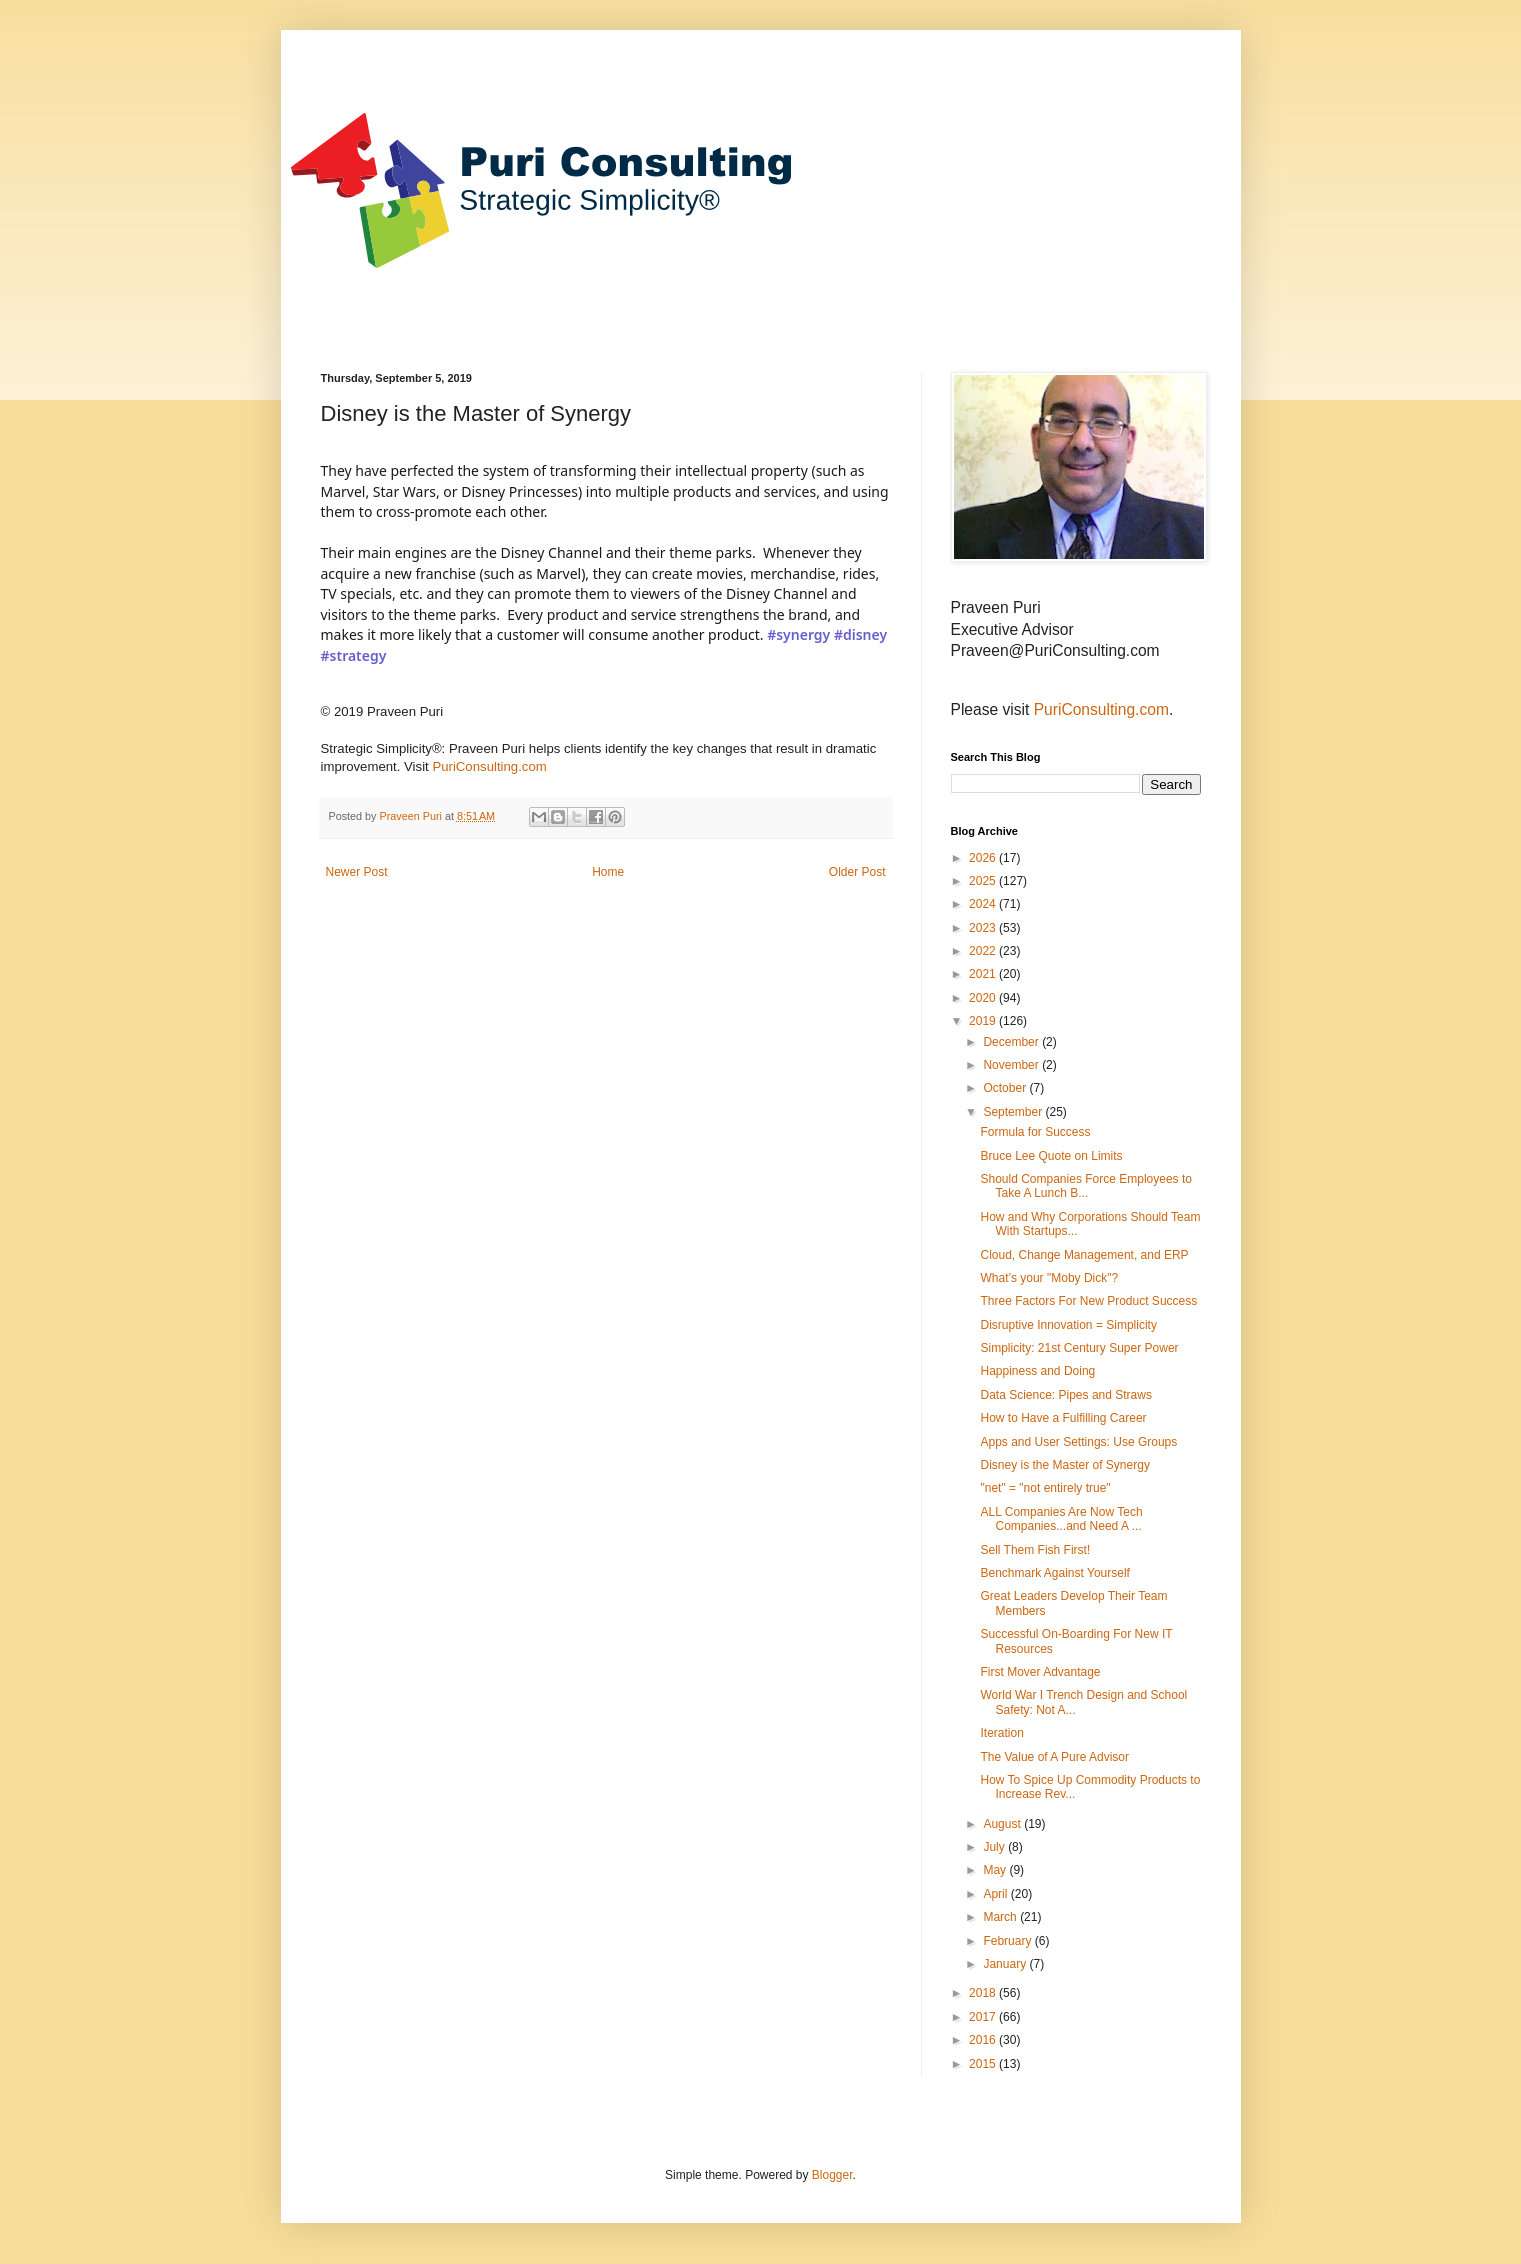 This screenshot has width=1521, height=2264. I want to click on October, so click(1006, 1088).